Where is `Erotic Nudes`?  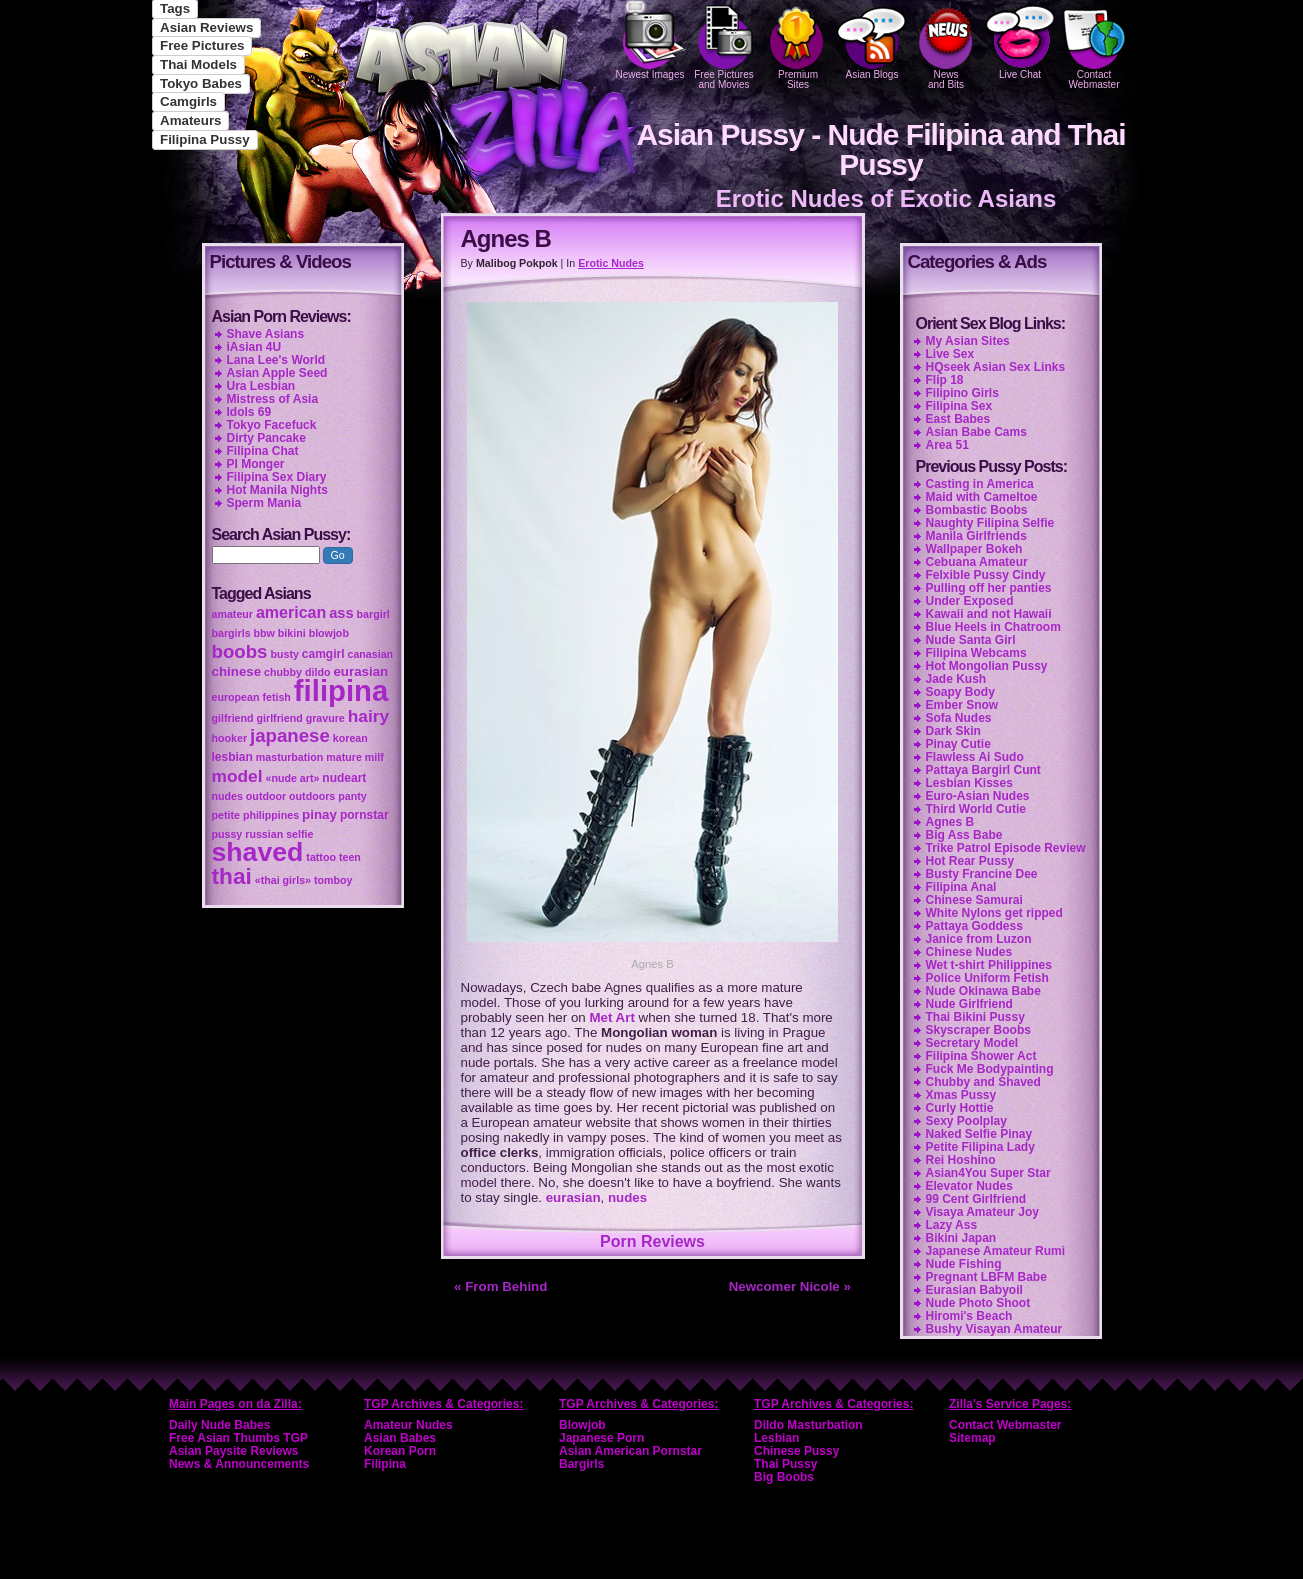
Erotic Nudes is located at coordinates (611, 263).